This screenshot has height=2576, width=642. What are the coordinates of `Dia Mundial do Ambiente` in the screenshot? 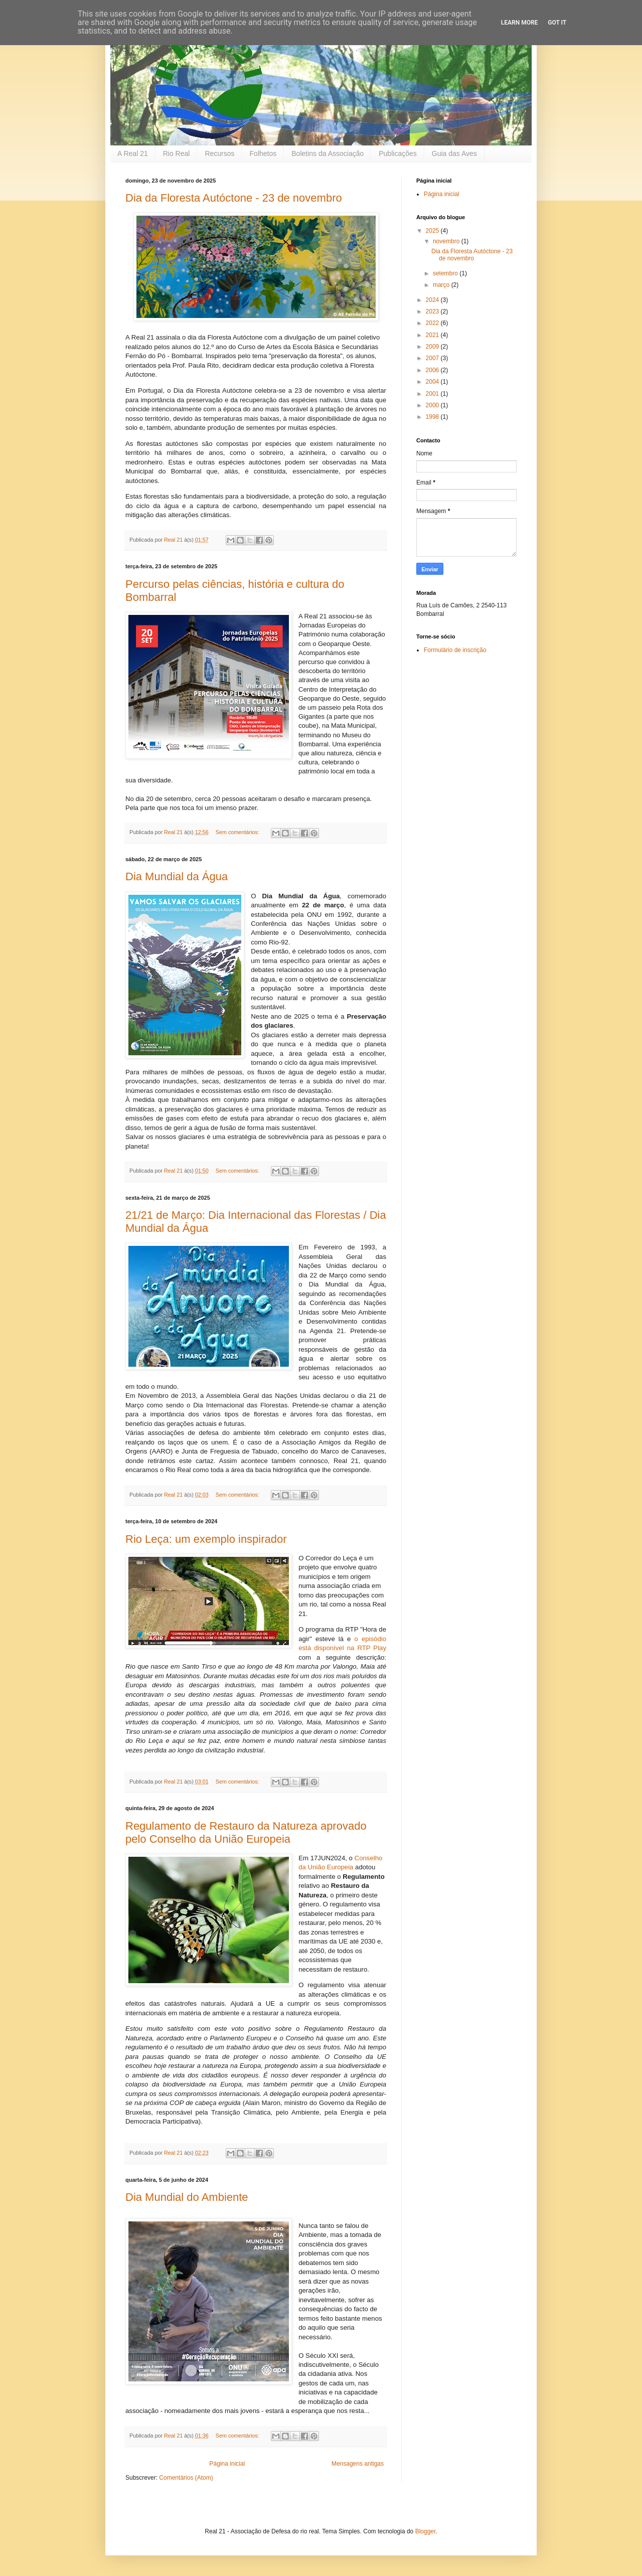 It's located at (186, 2197).